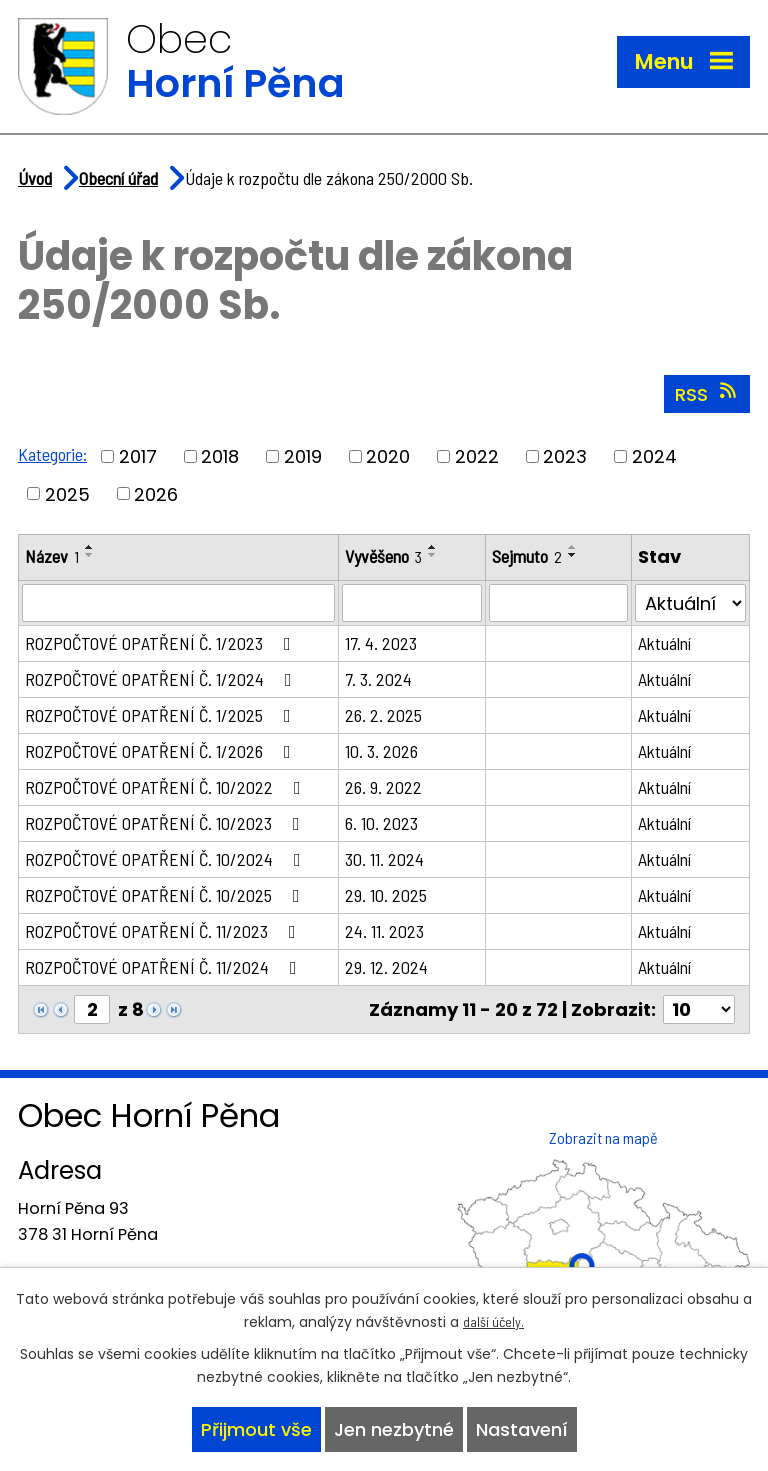 The height and width of the screenshot is (1471, 768). Describe the element at coordinates (522, 1429) in the screenshot. I see `Nastavení` at that location.